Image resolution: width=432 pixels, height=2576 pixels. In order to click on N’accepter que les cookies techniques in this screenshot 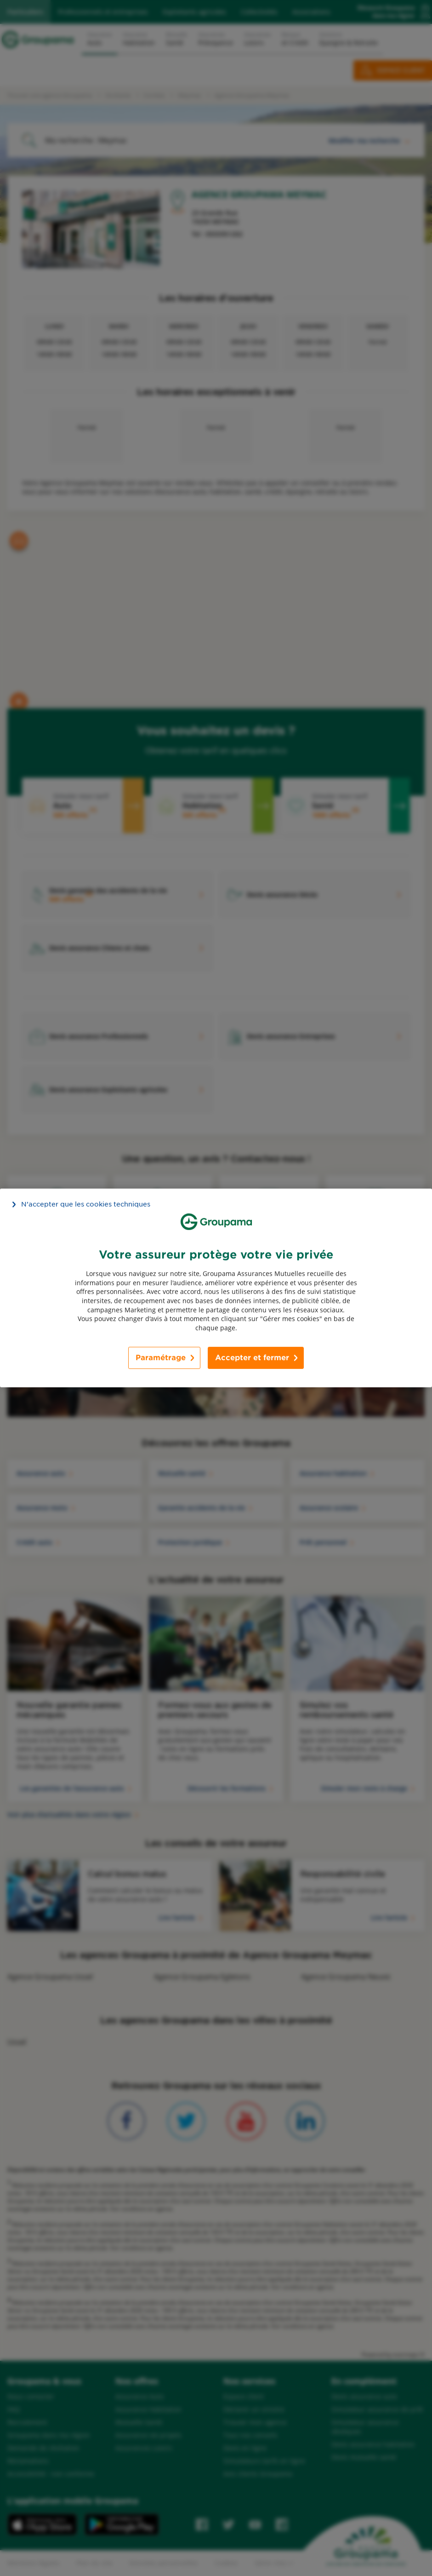, I will do `click(85, 1204)`.